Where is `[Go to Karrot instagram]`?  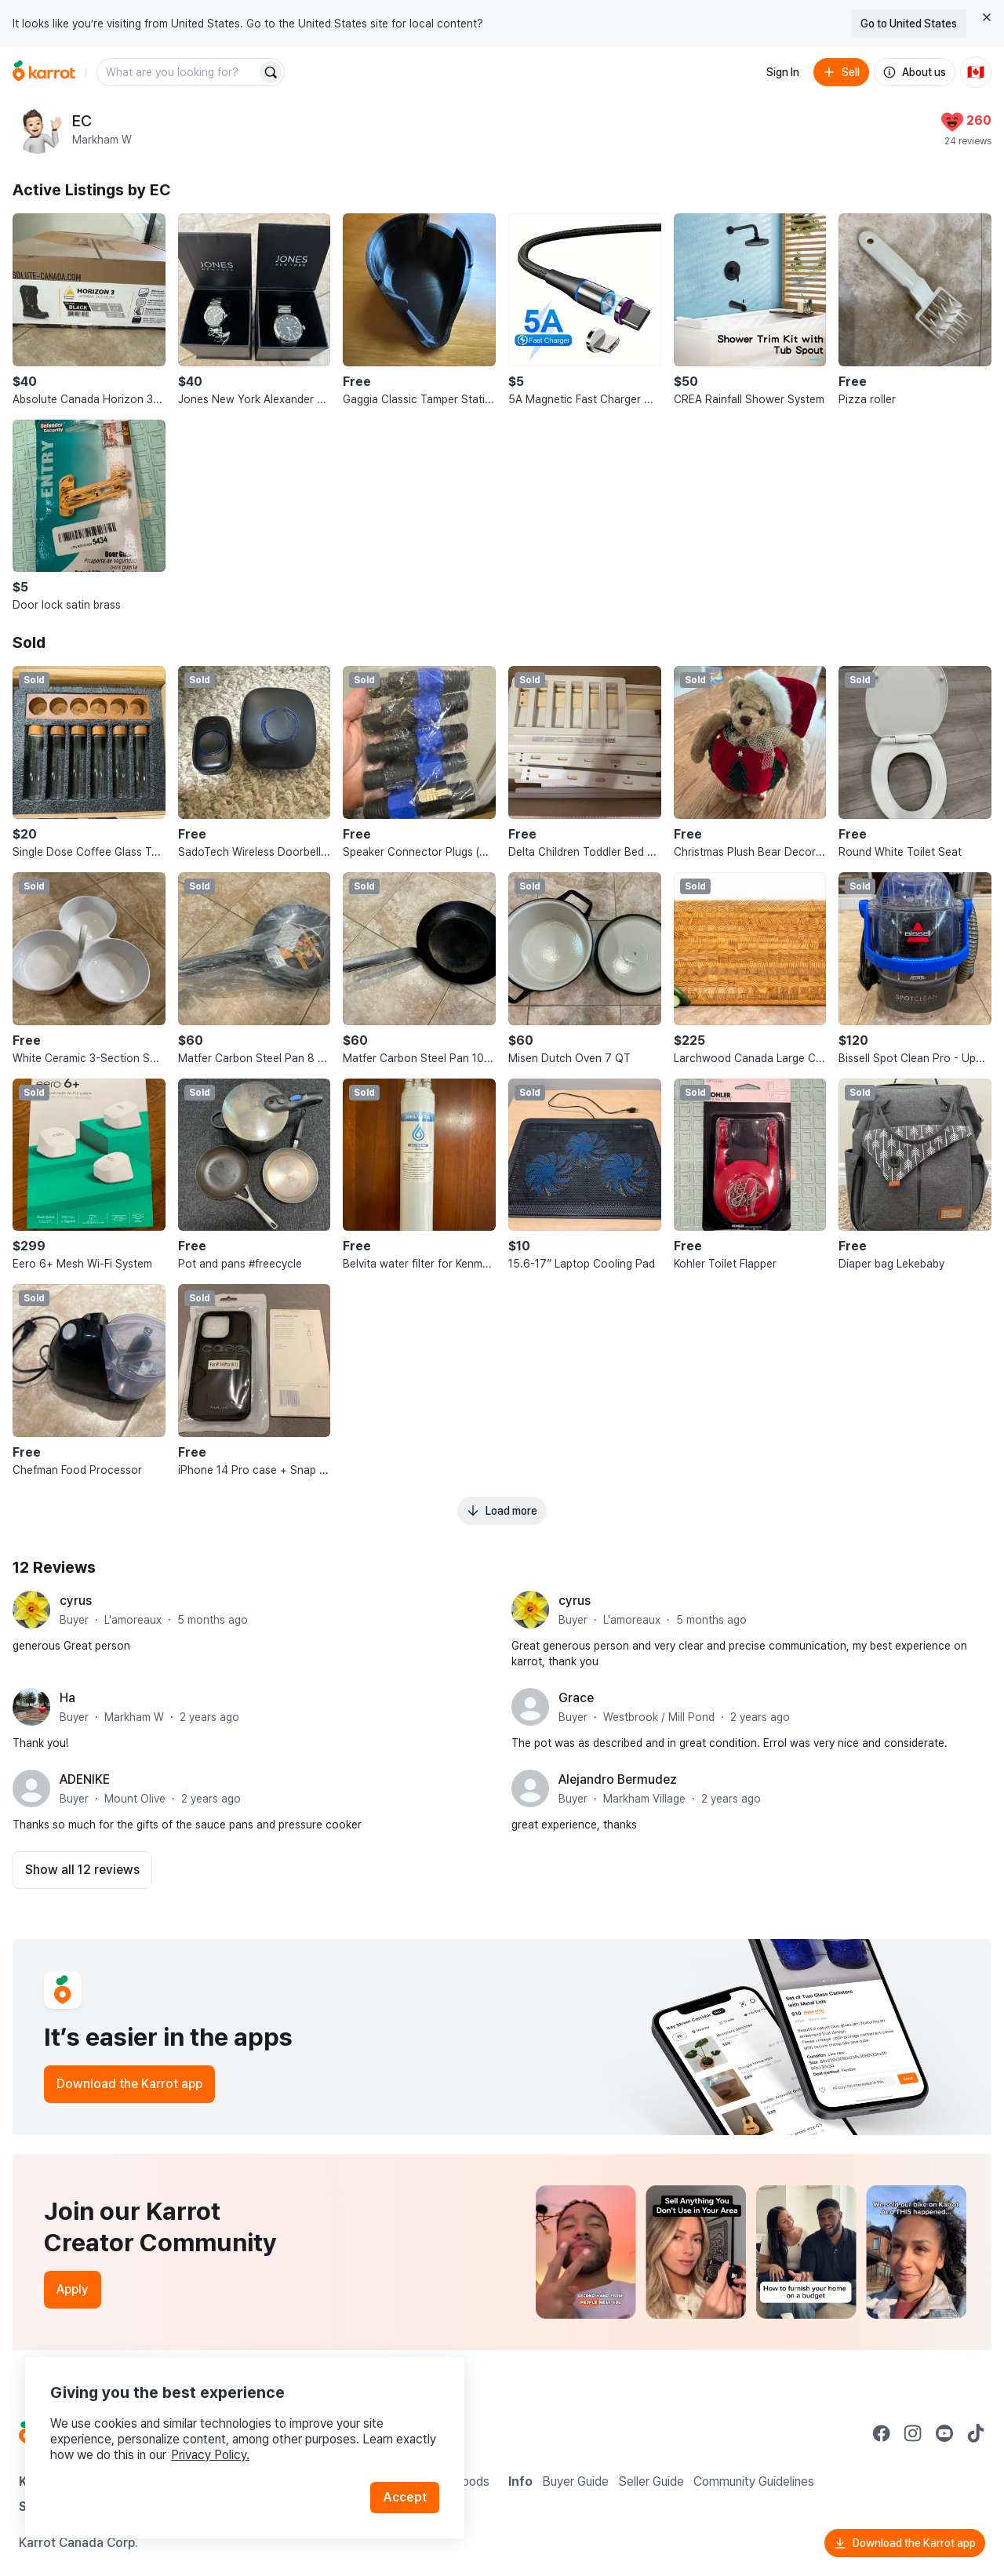
[Go to Karrot instagram] is located at coordinates (913, 2433).